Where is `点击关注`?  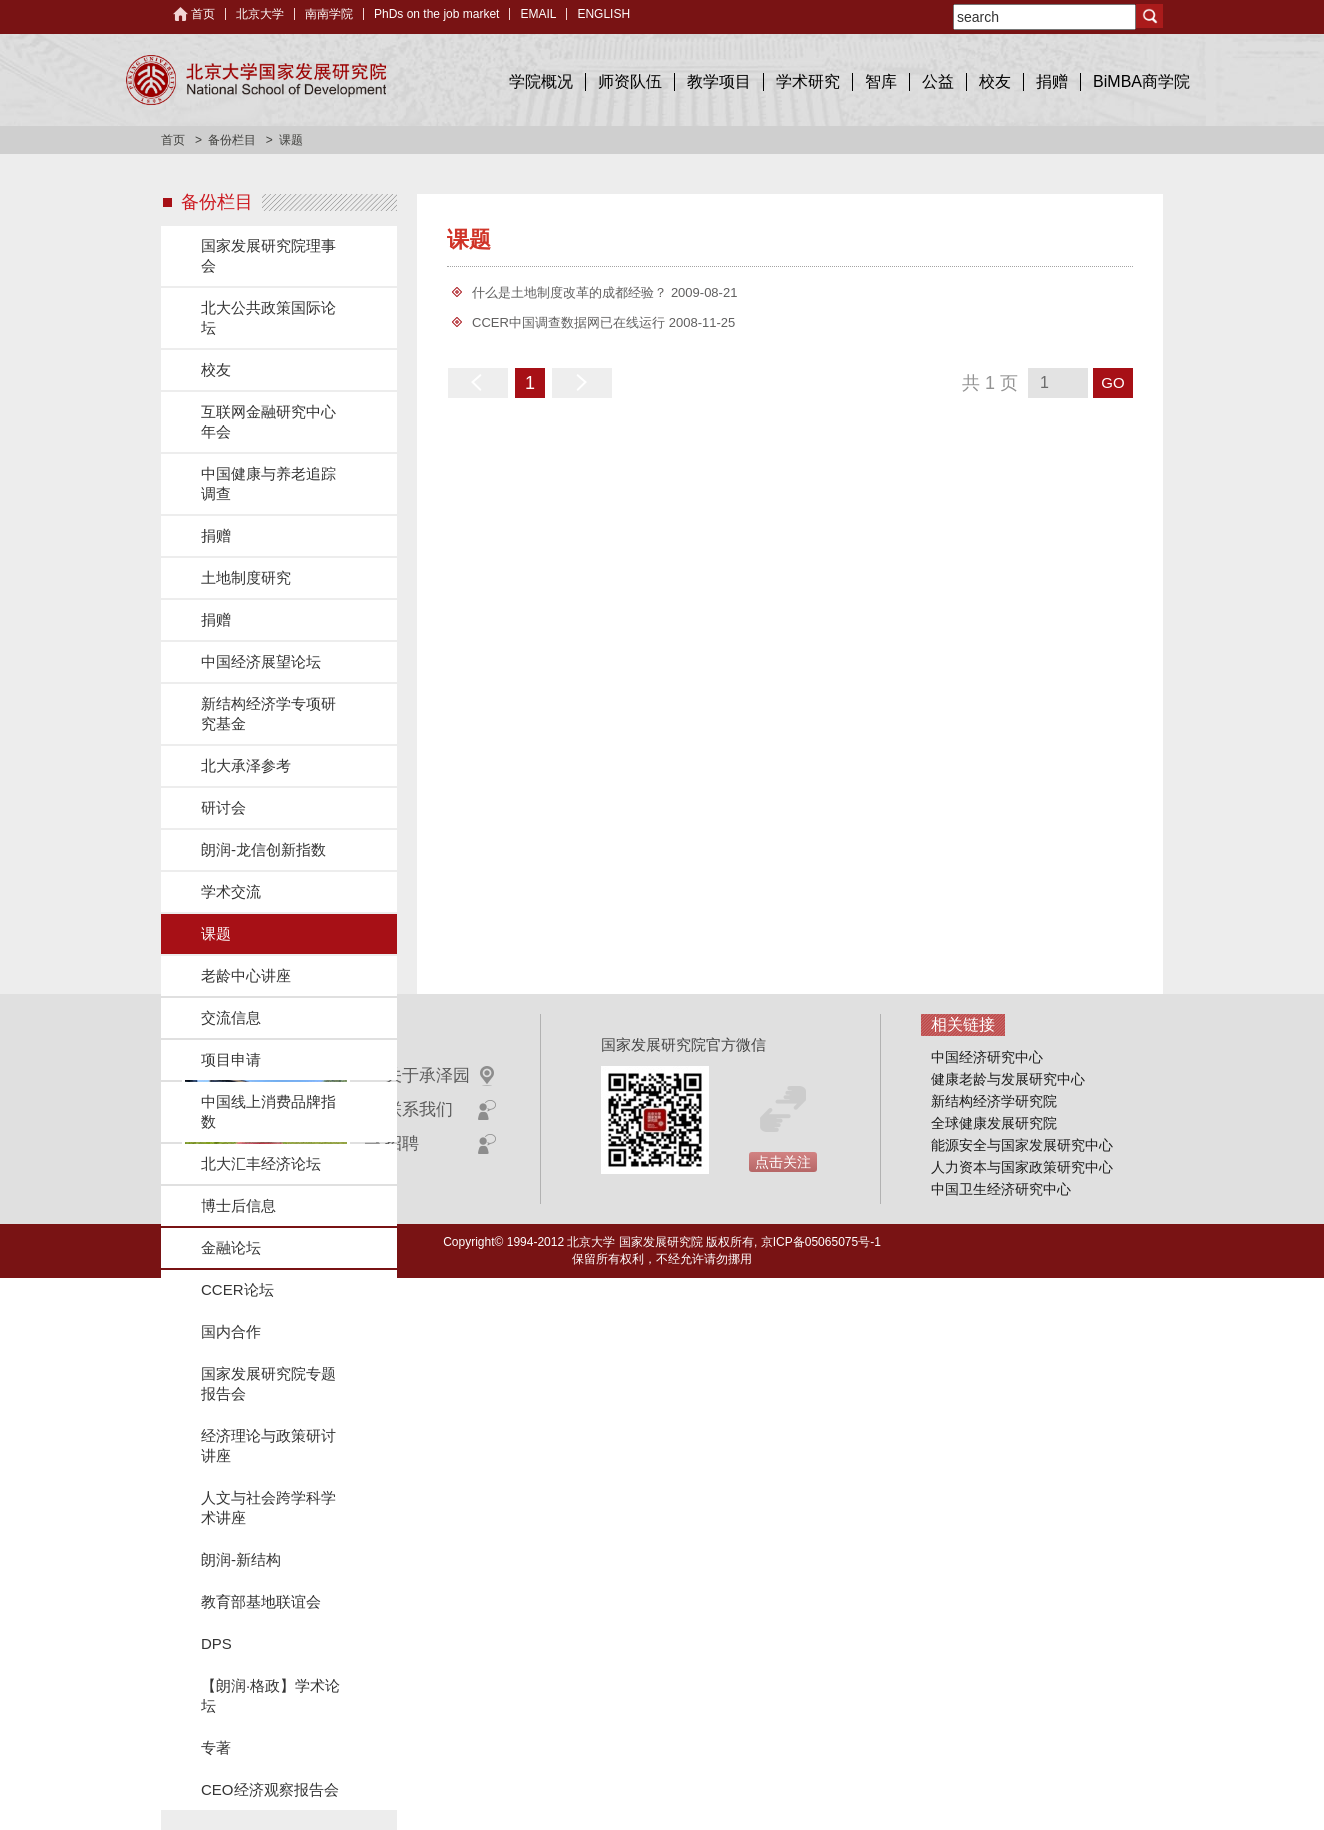 点击关注 is located at coordinates (783, 1162).